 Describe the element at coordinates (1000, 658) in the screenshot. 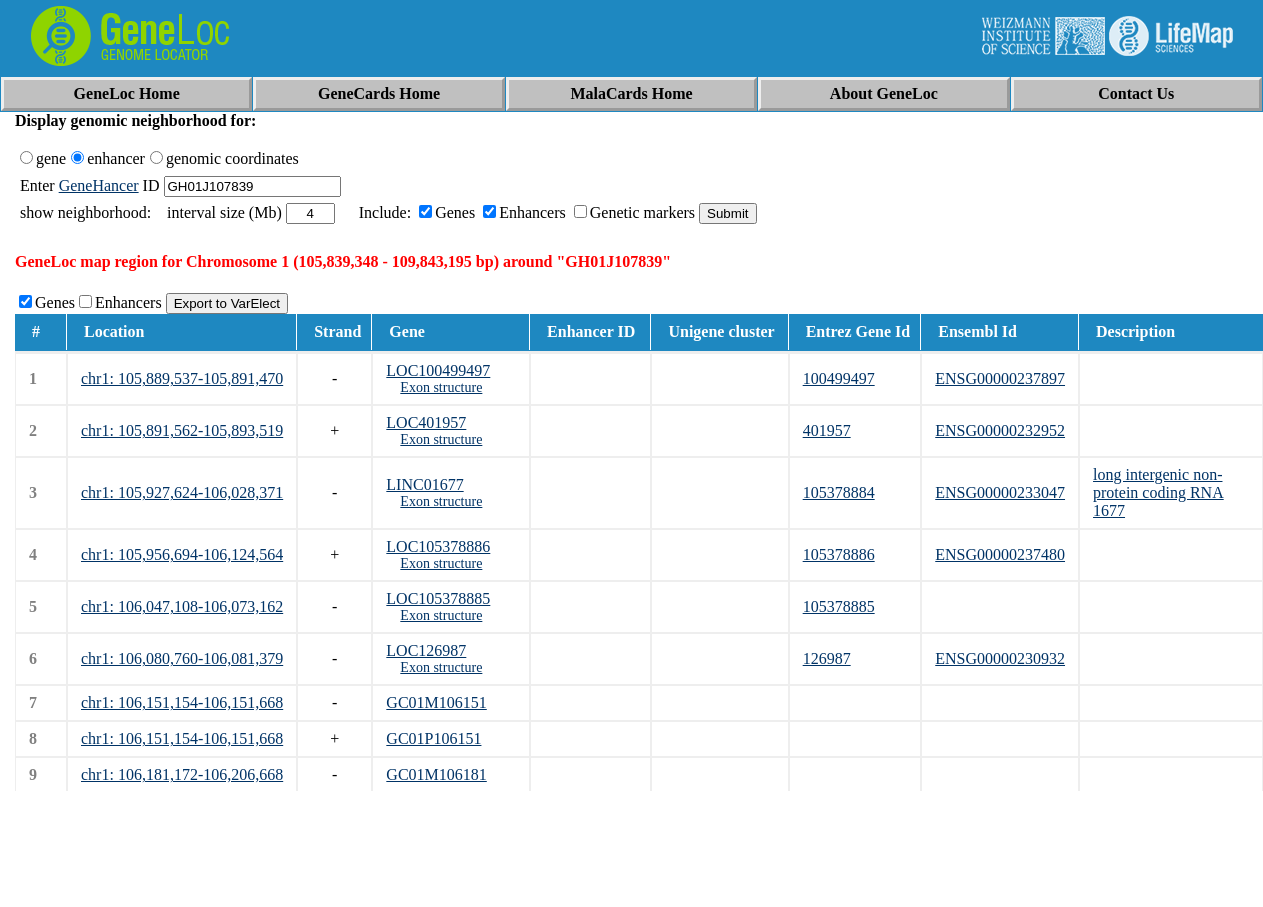

I see `ENSG00000230932` at that location.